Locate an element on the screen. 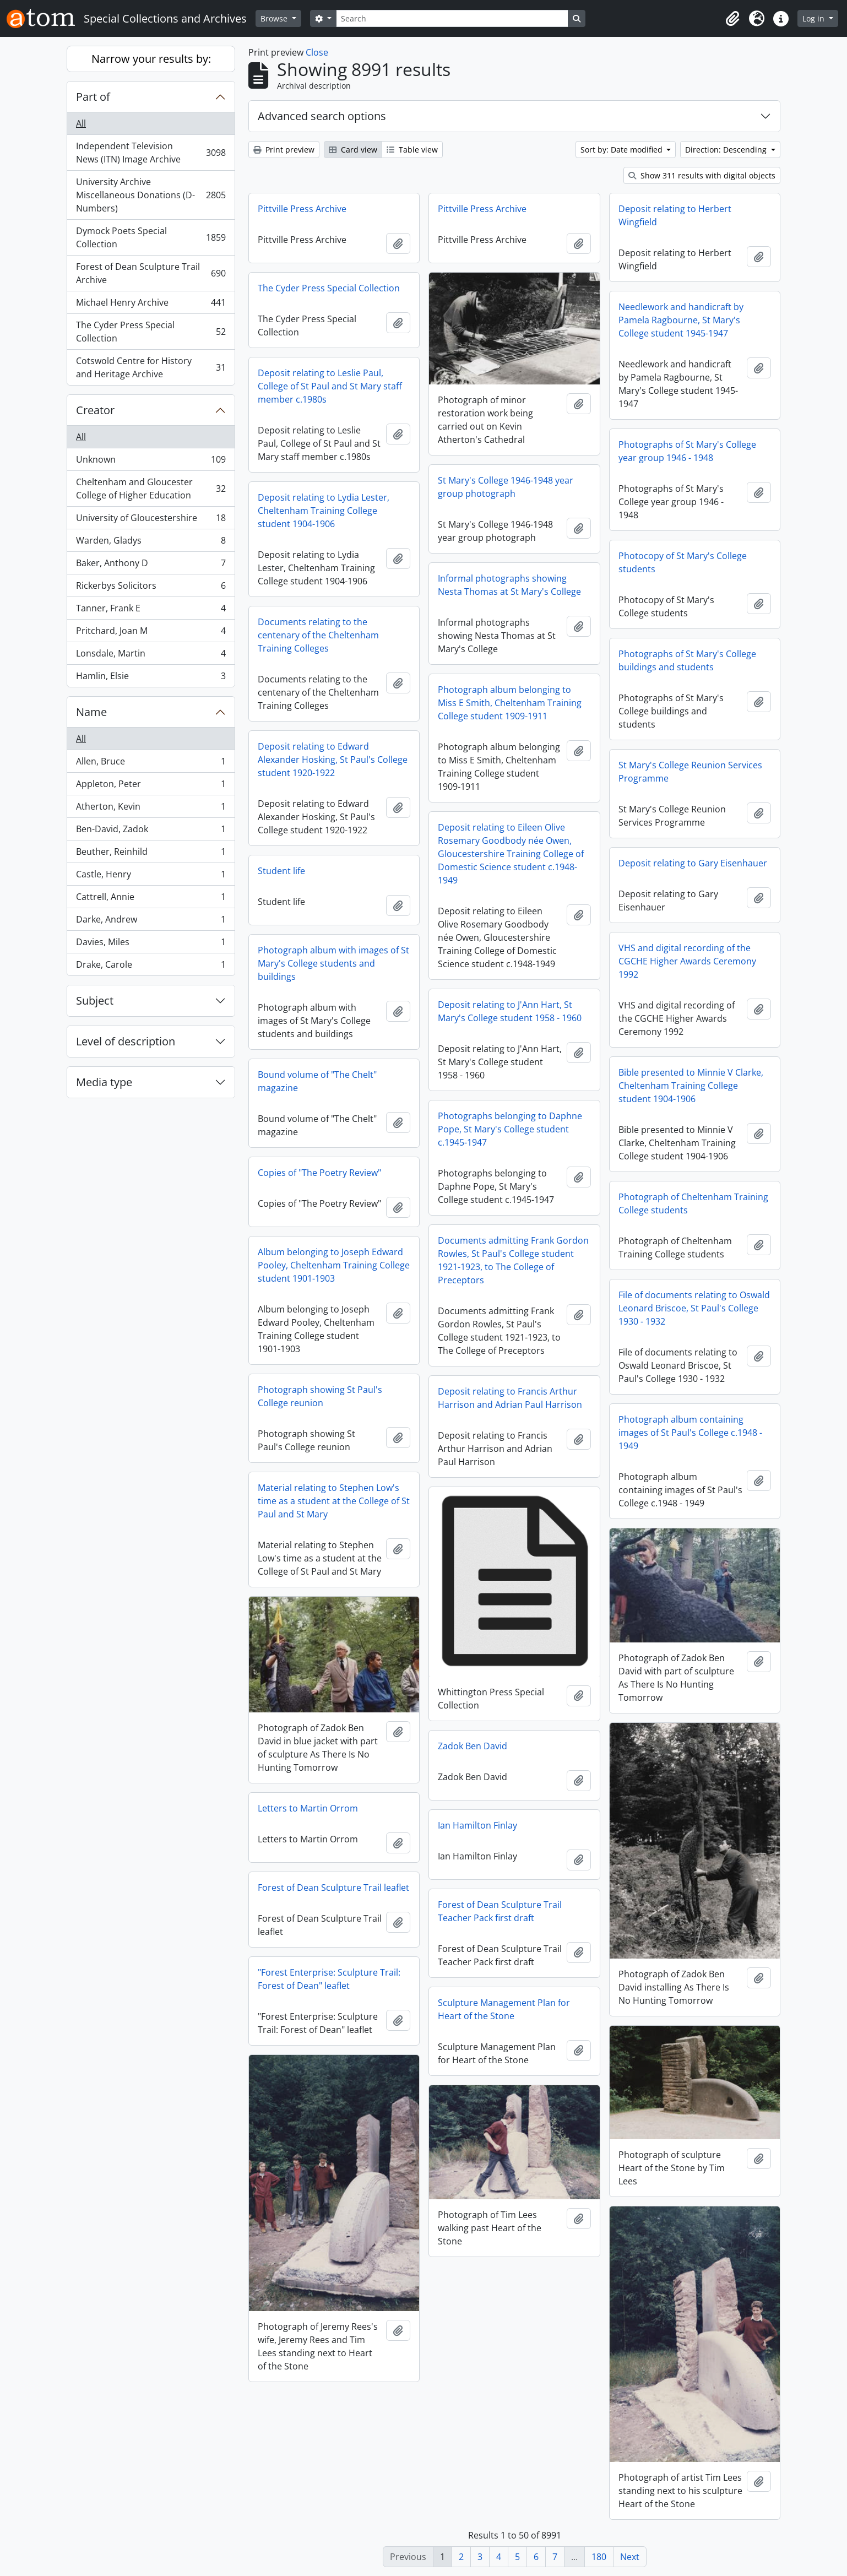  [Search] is located at coordinates (452, 18).